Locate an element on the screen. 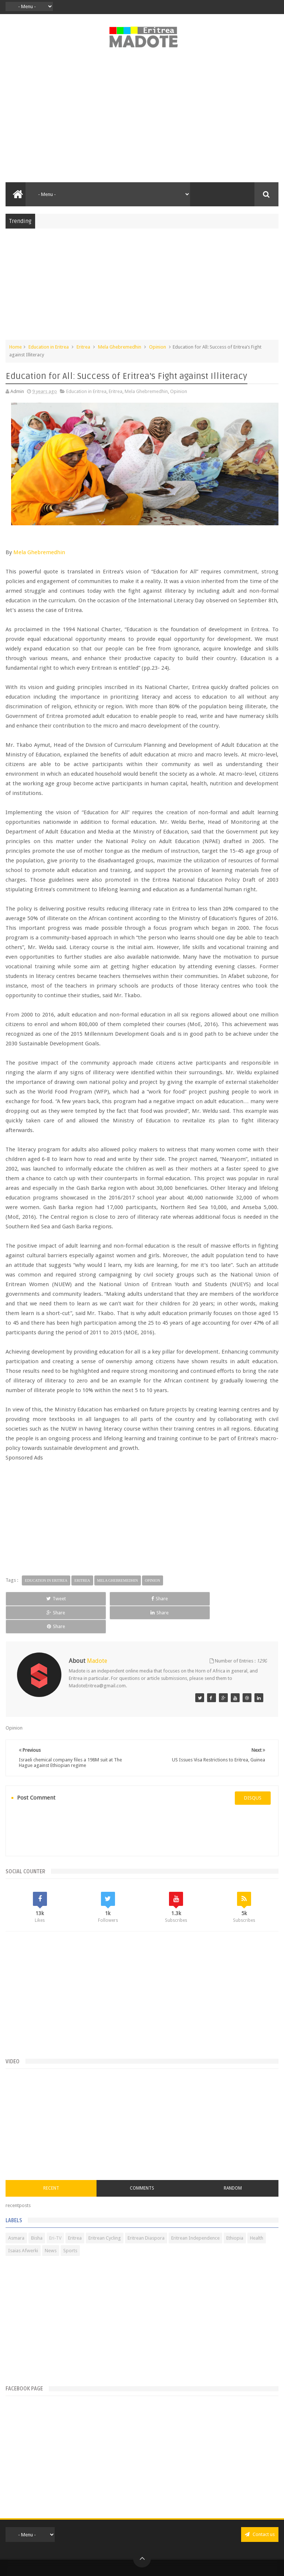  Comments is located at coordinates (142, 2160).